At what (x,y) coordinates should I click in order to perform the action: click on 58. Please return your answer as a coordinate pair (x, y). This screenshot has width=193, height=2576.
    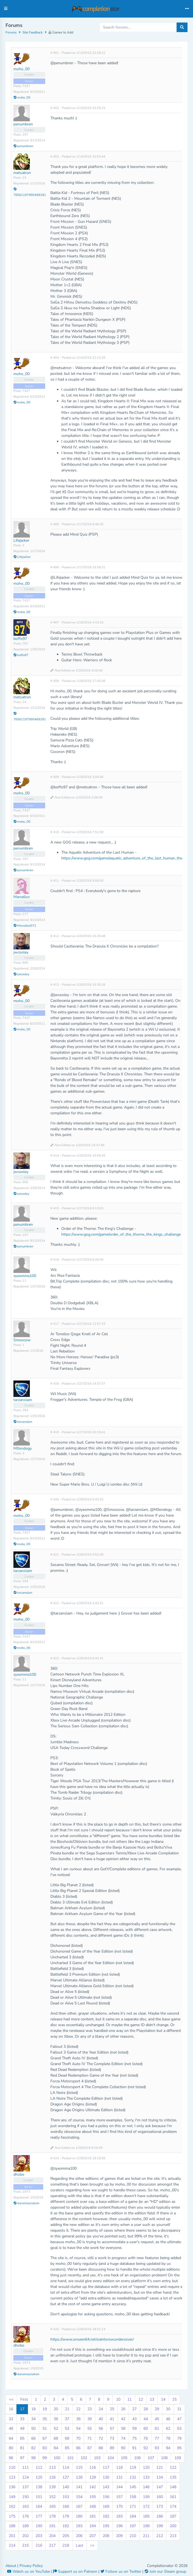
    Looking at the image, I should click on (123, 2428).